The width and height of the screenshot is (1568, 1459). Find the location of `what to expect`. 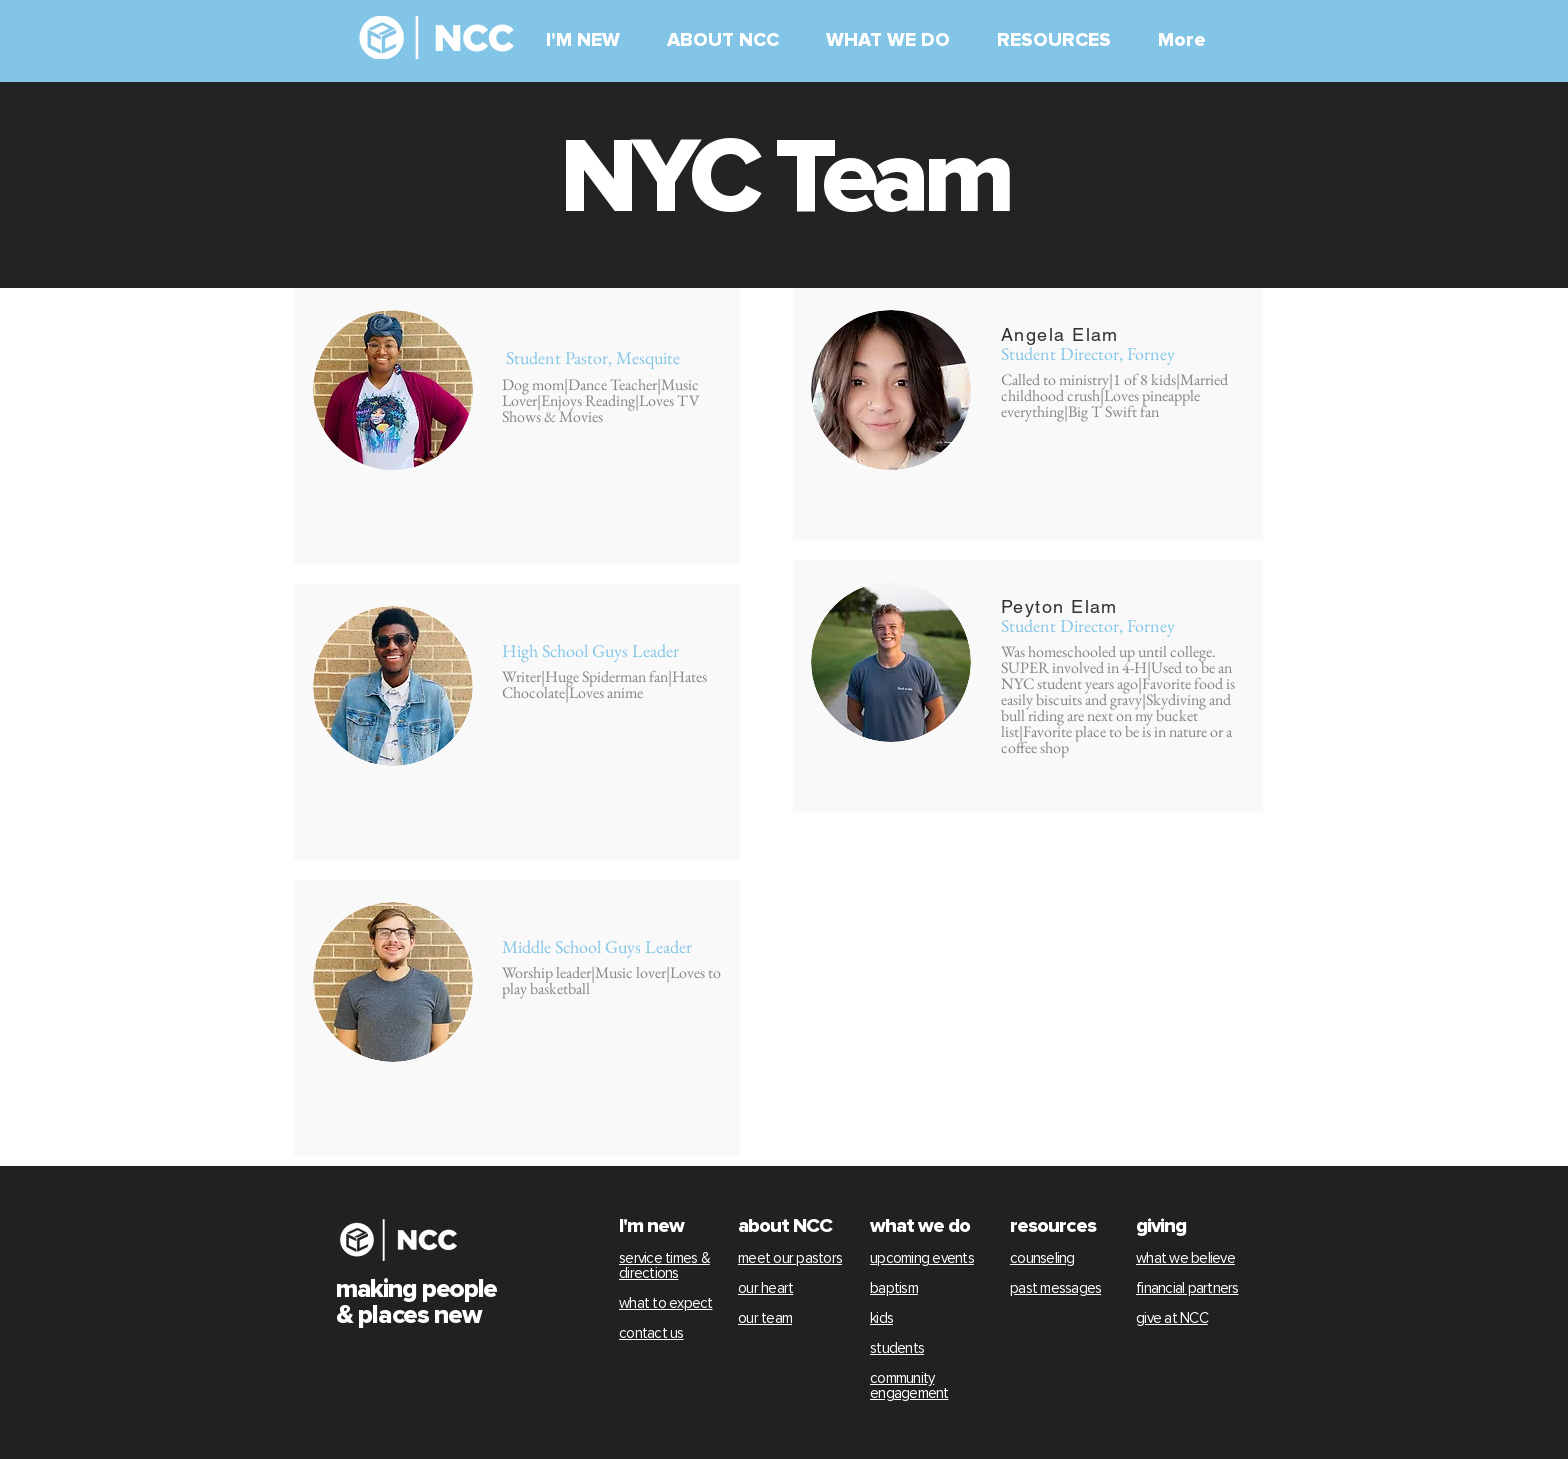

what to expect is located at coordinates (666, 1303).